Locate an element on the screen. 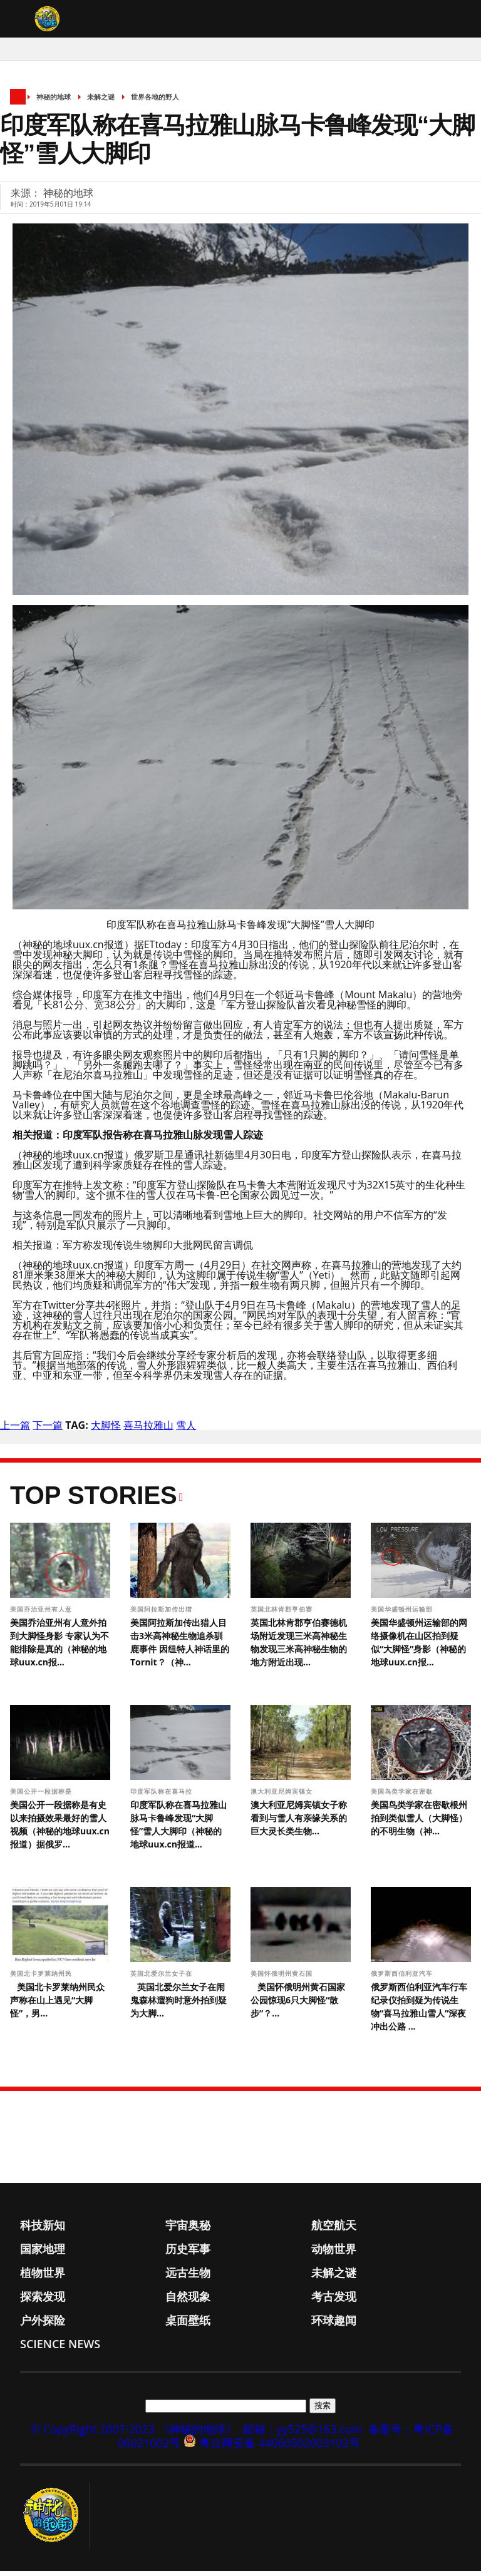 This screenshot has height=2576, width=481. 自然现象 is located at coordinates (187, 2301).